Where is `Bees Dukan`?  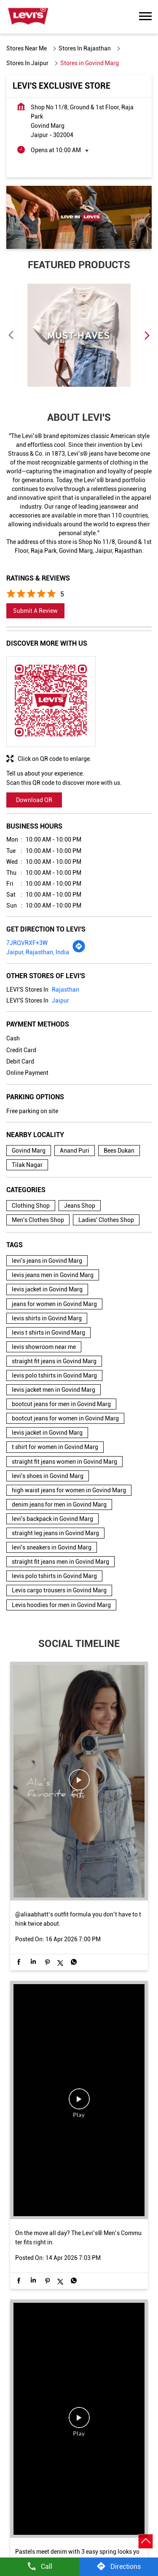
Bees Dukan is located at coordinates (119, 1150).